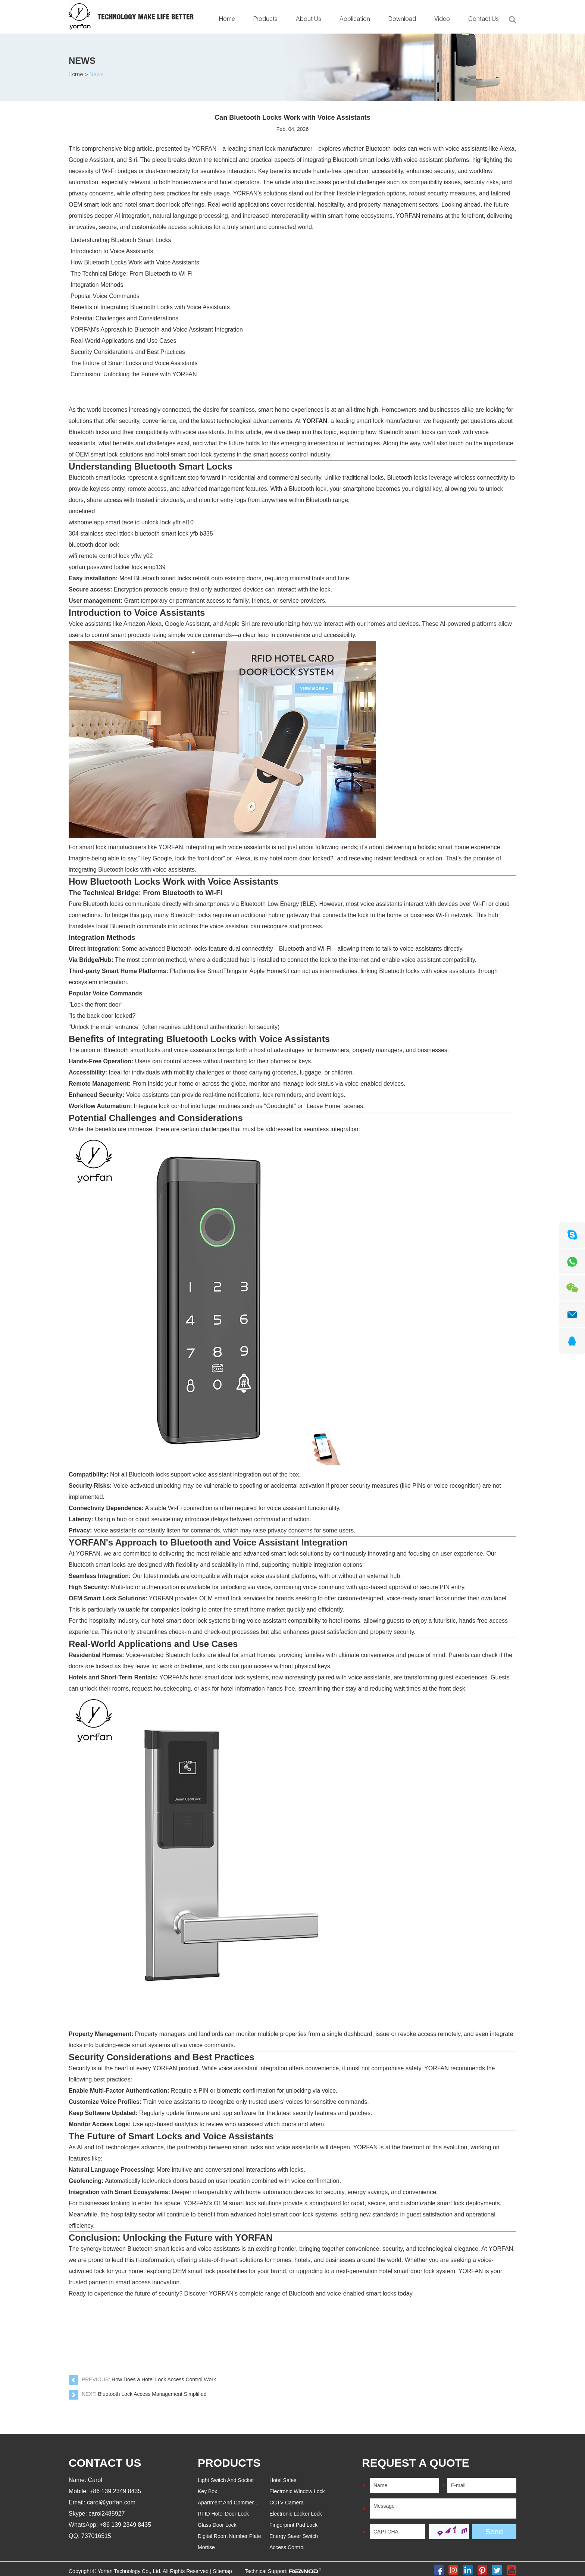  I want to click on 304 stainless steel ttlock bluetooth smart lock yfb b335, so click(141, 533).